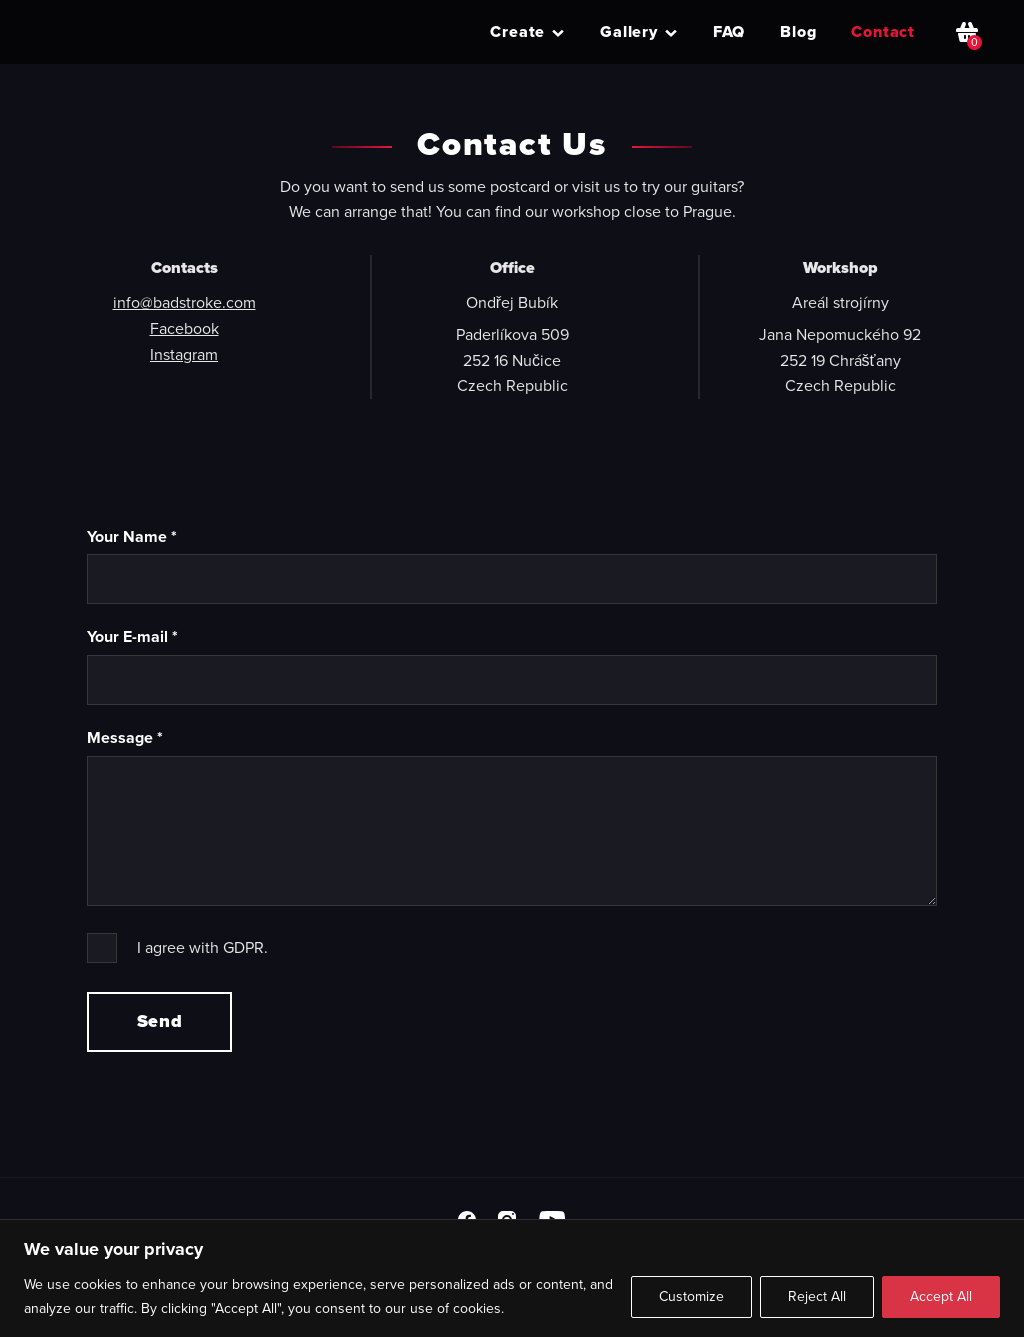 The width and height of the screenshot is (1024, 1337). I want to click on Your E-mail *, so click(132, 636).